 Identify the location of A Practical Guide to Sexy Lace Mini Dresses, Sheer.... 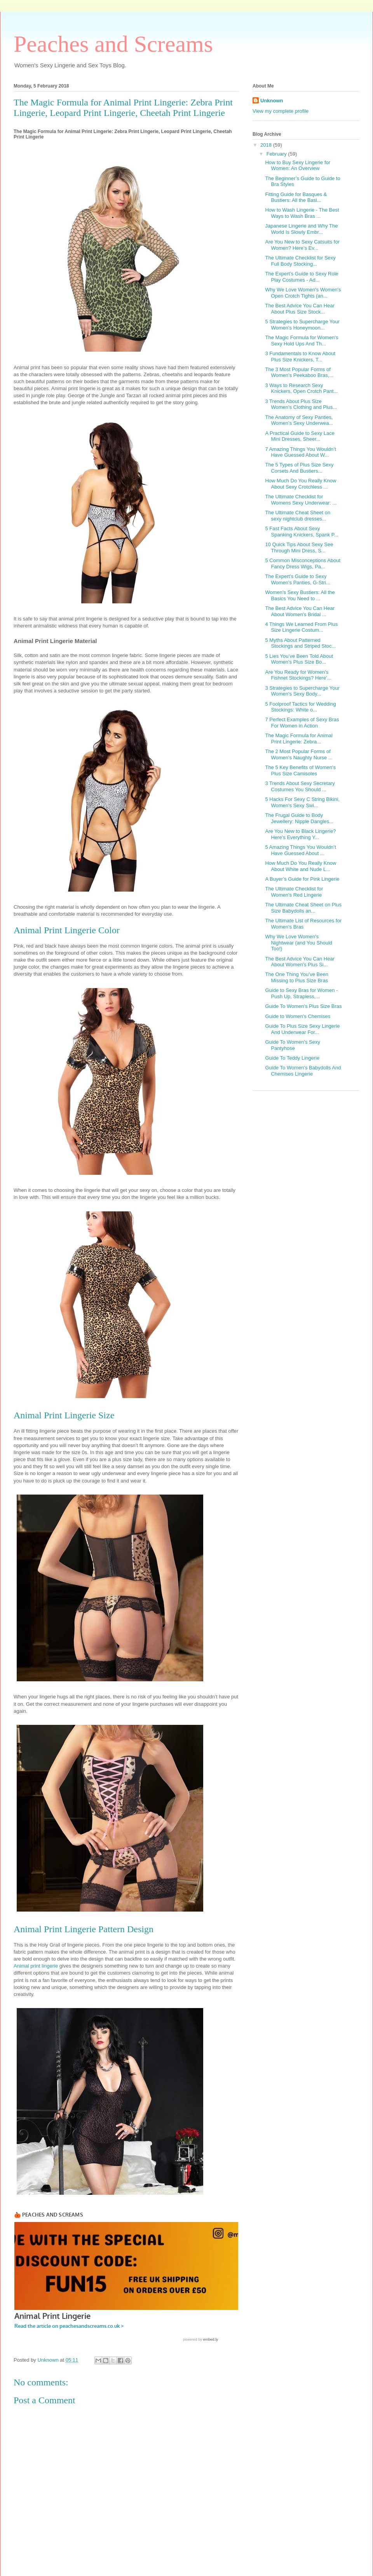
(299, 436).